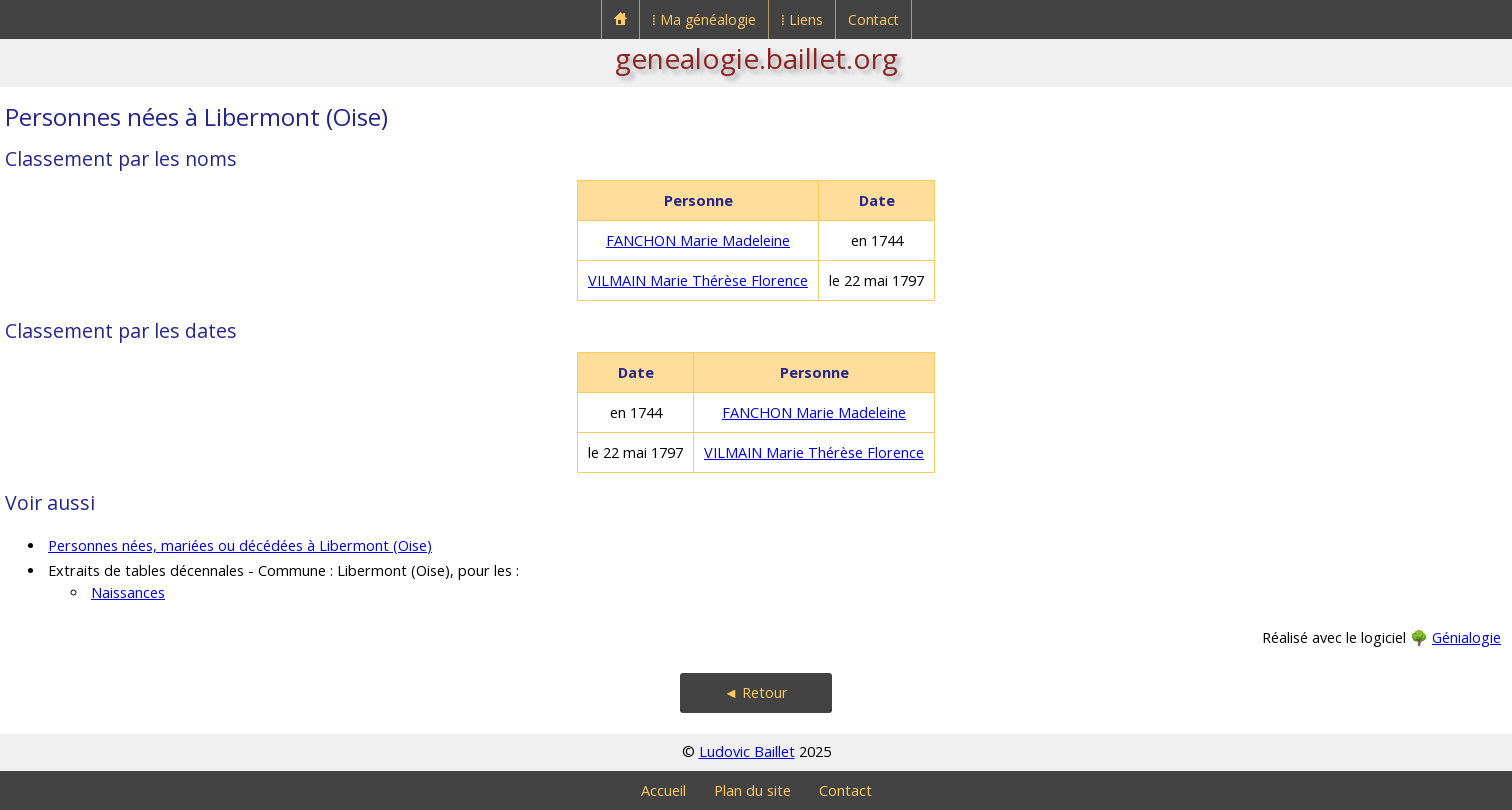  Describe the element at coordinates (756, 692) in the screenshot. I see `◄ Retour` at that location.